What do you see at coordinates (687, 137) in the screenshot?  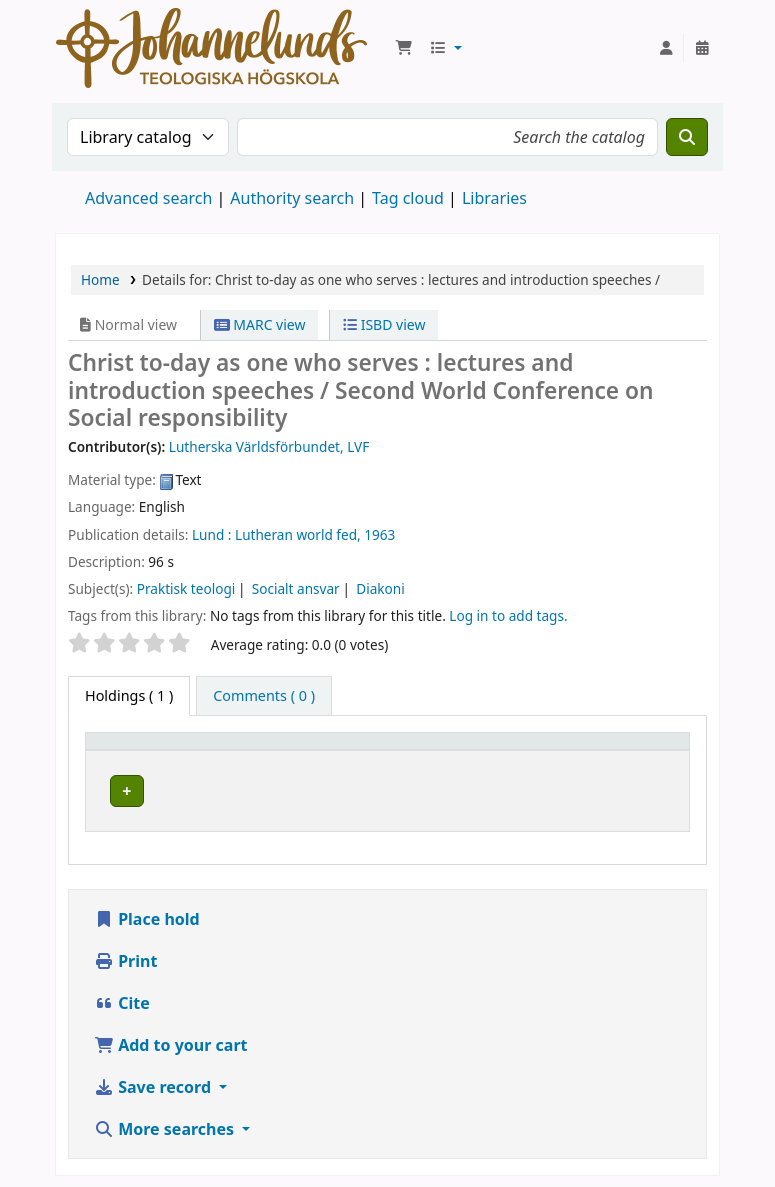 I see `[Search]` at bounding box center [687, 137].